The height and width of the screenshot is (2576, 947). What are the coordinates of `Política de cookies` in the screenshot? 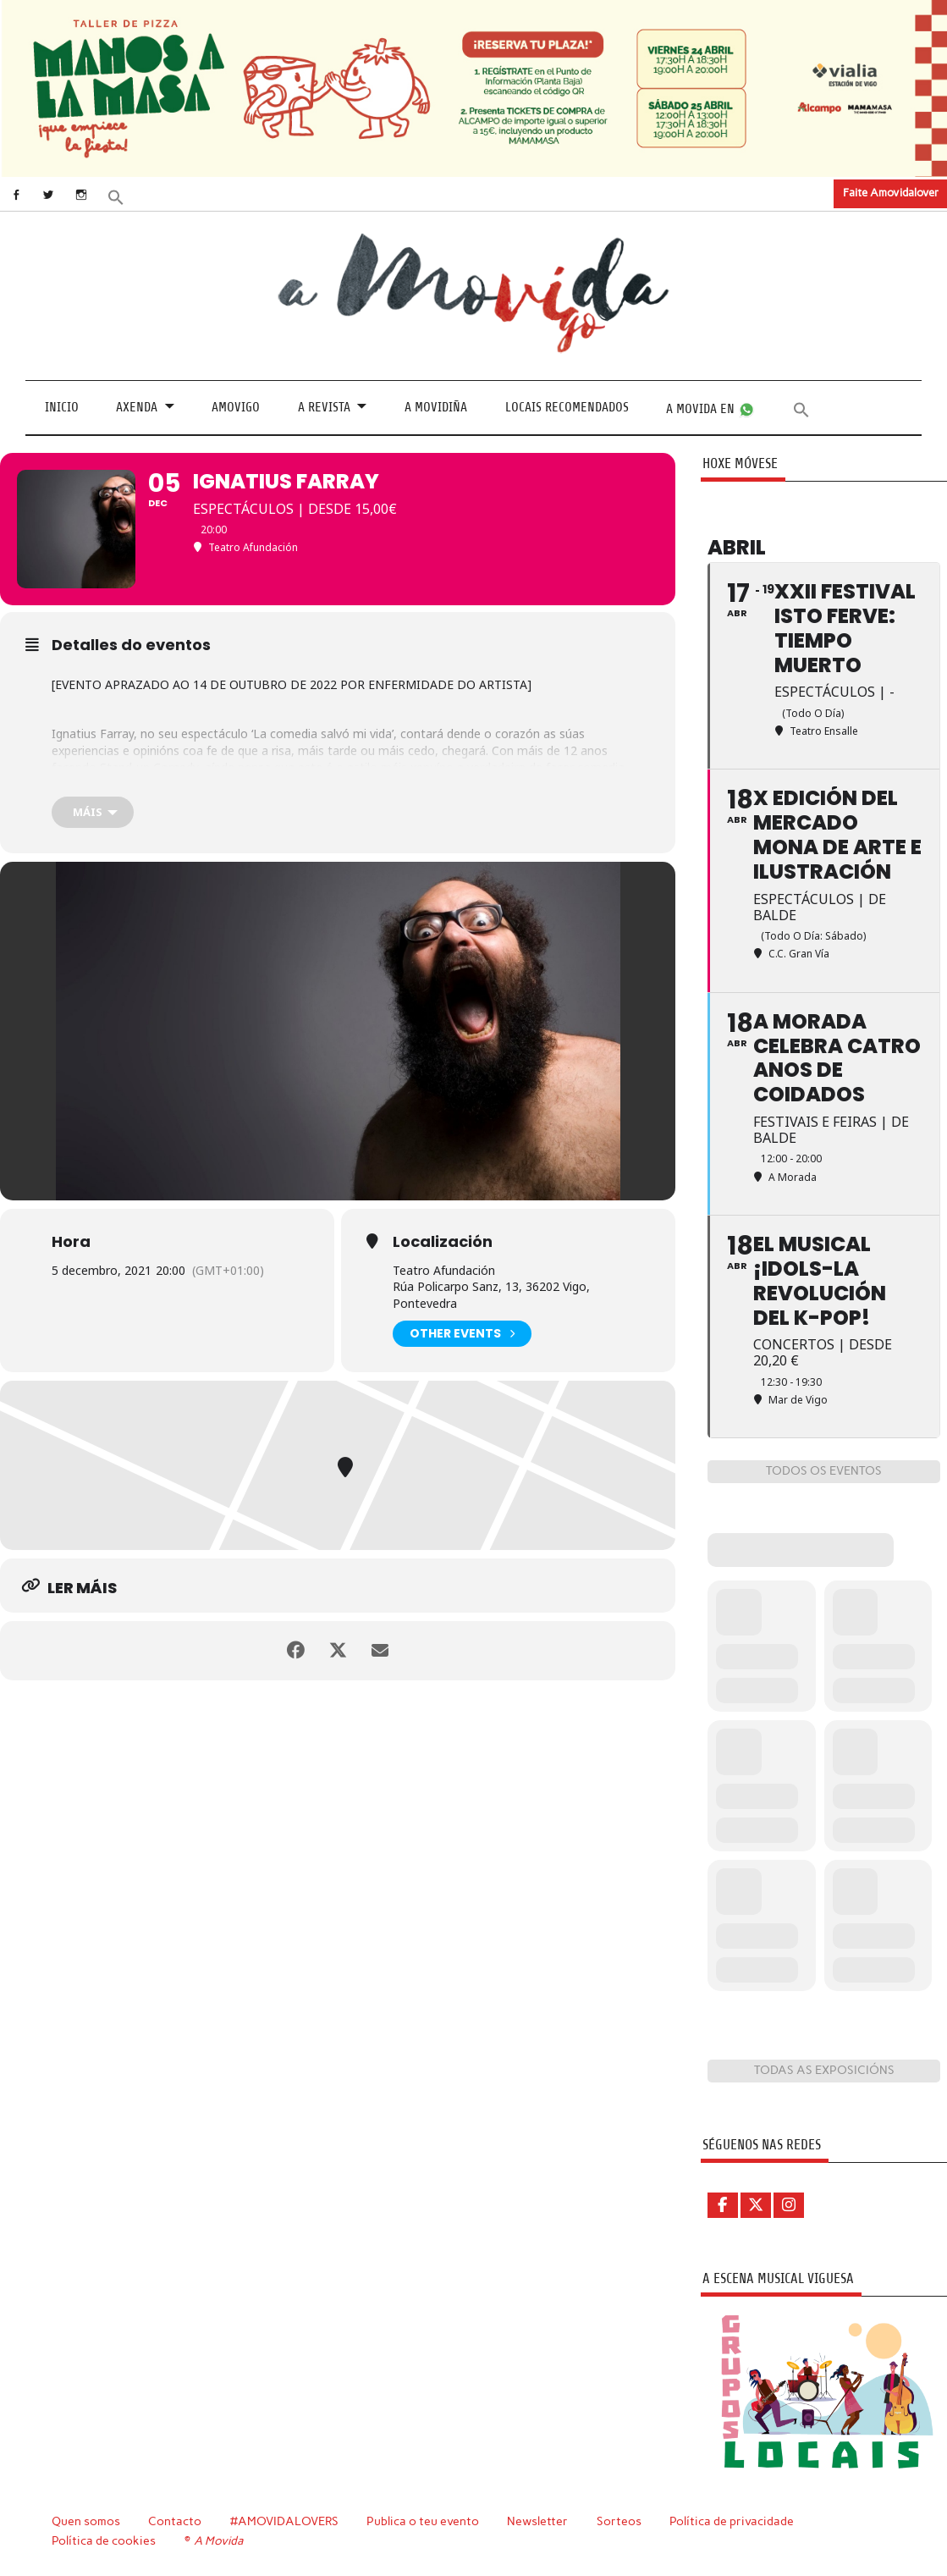 It's located at (104, 2540).